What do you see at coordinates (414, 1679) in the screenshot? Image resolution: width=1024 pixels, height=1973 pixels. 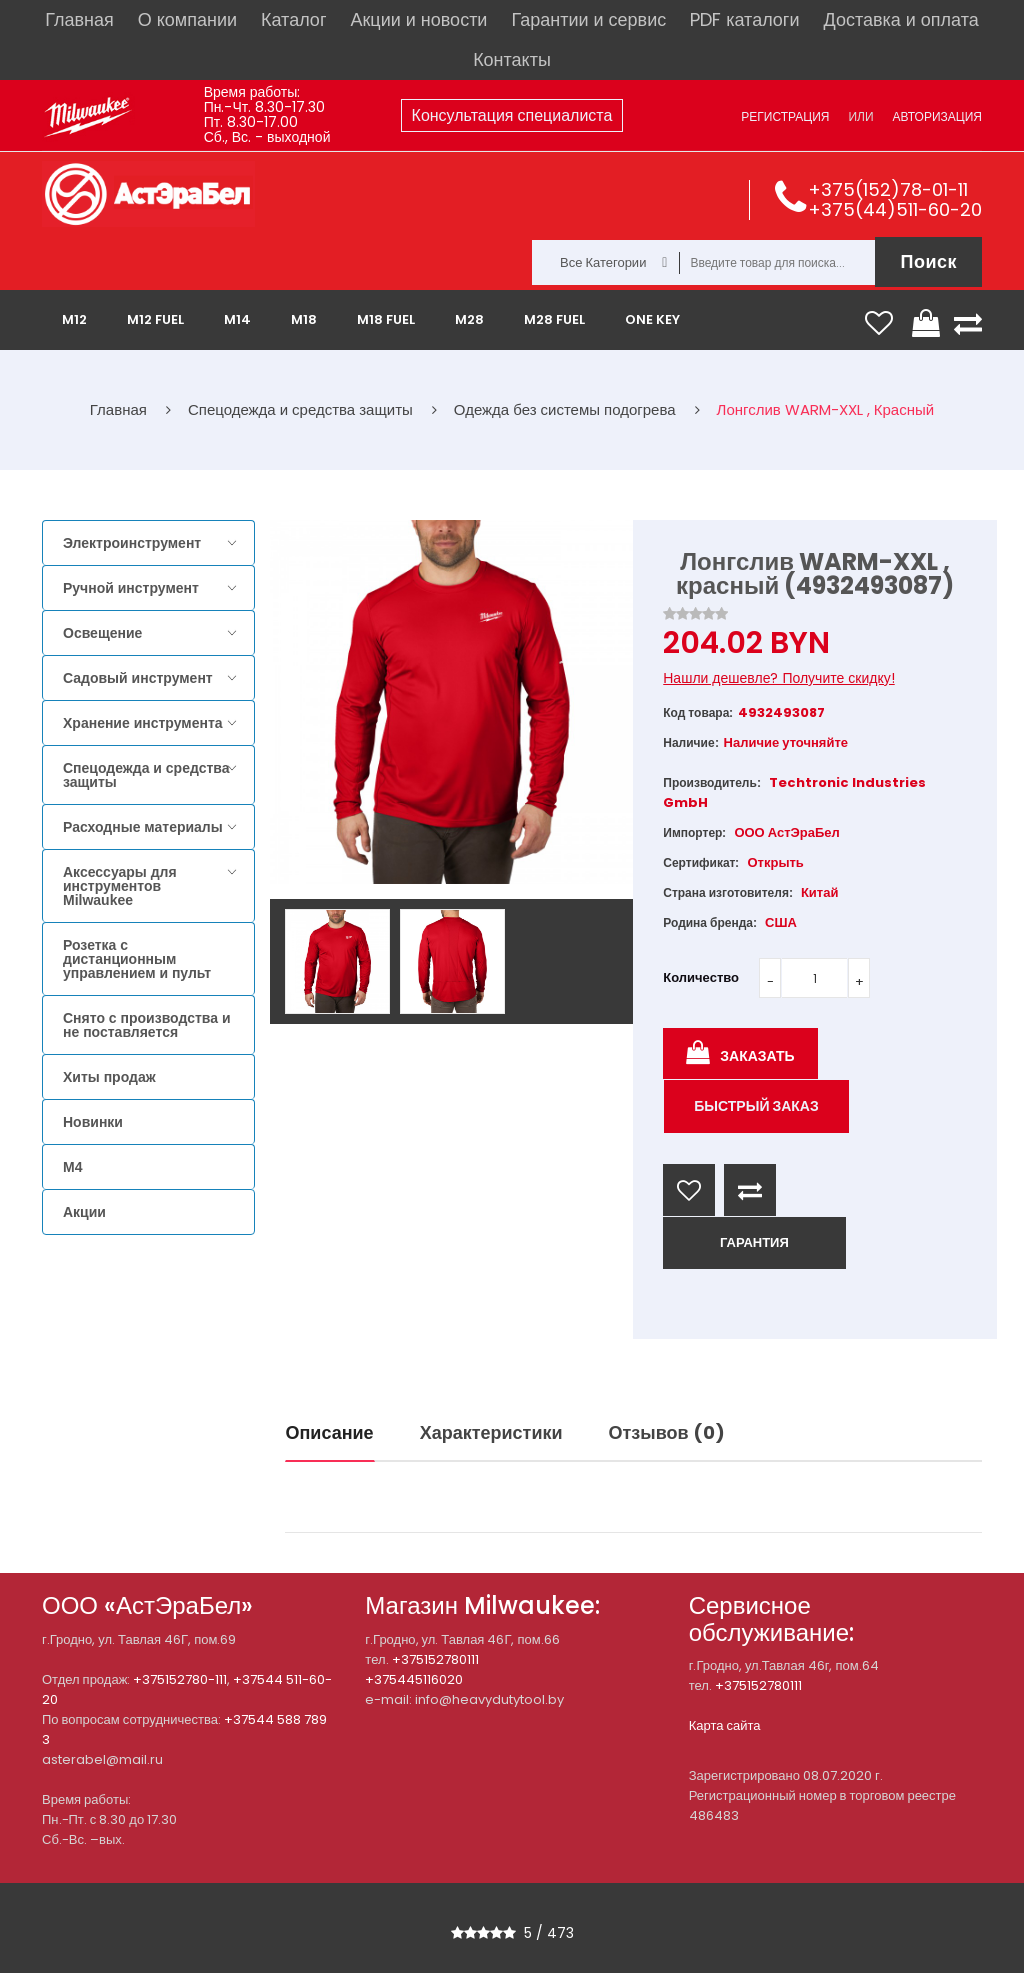 I see `+375445116020` at bounding box center [414, 1679].